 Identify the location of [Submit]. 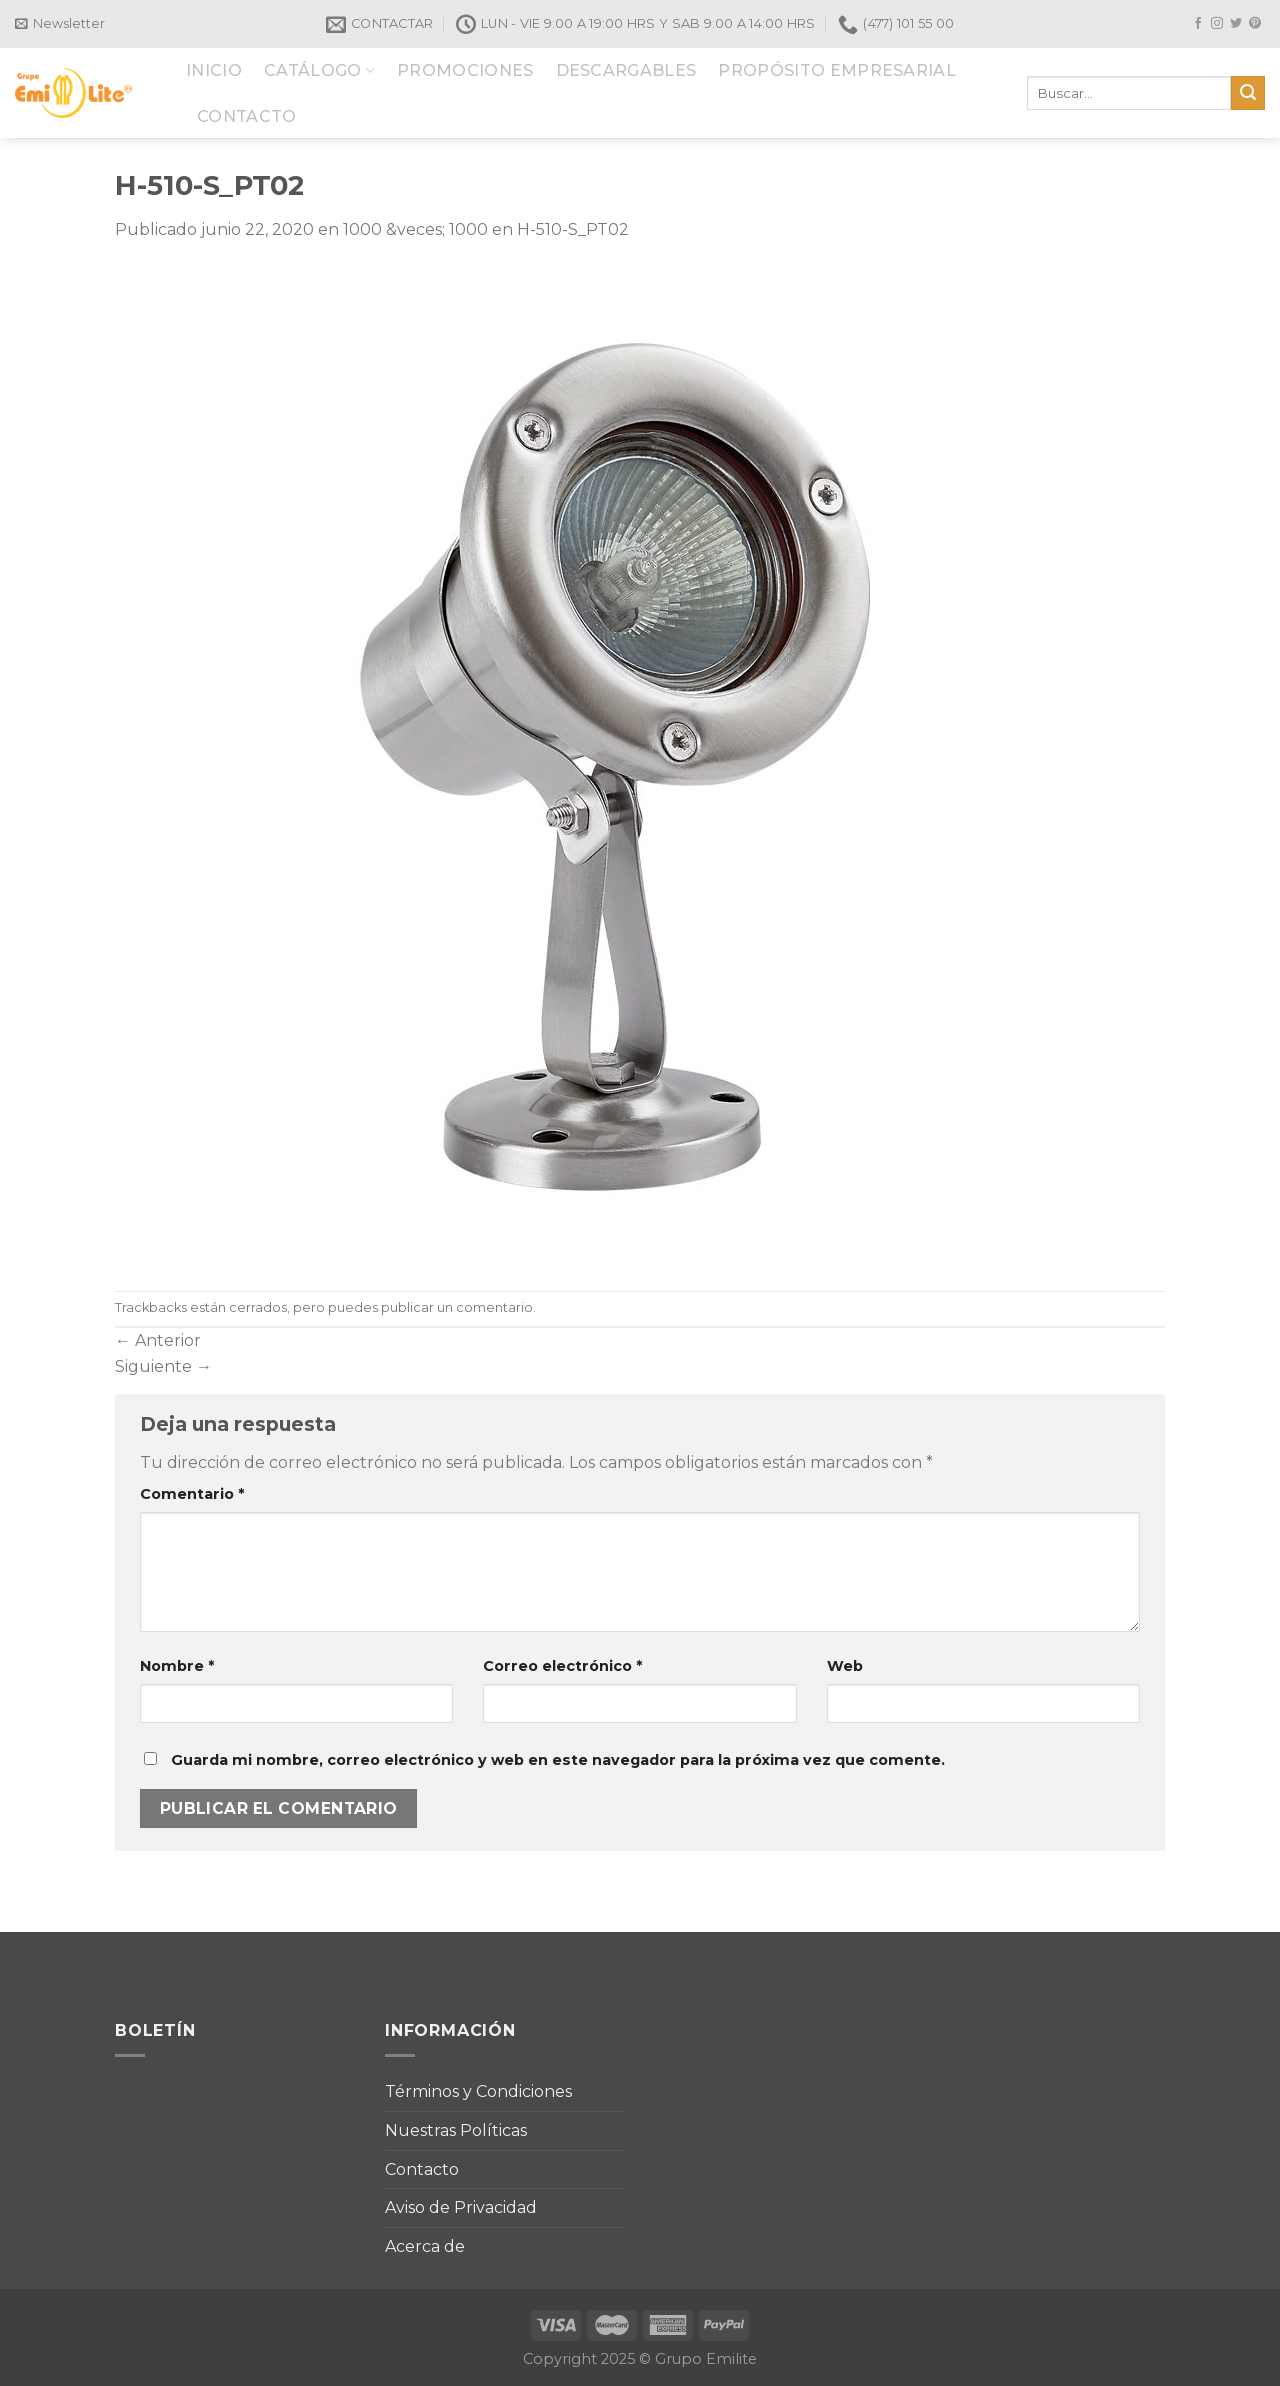
(1248, 93).